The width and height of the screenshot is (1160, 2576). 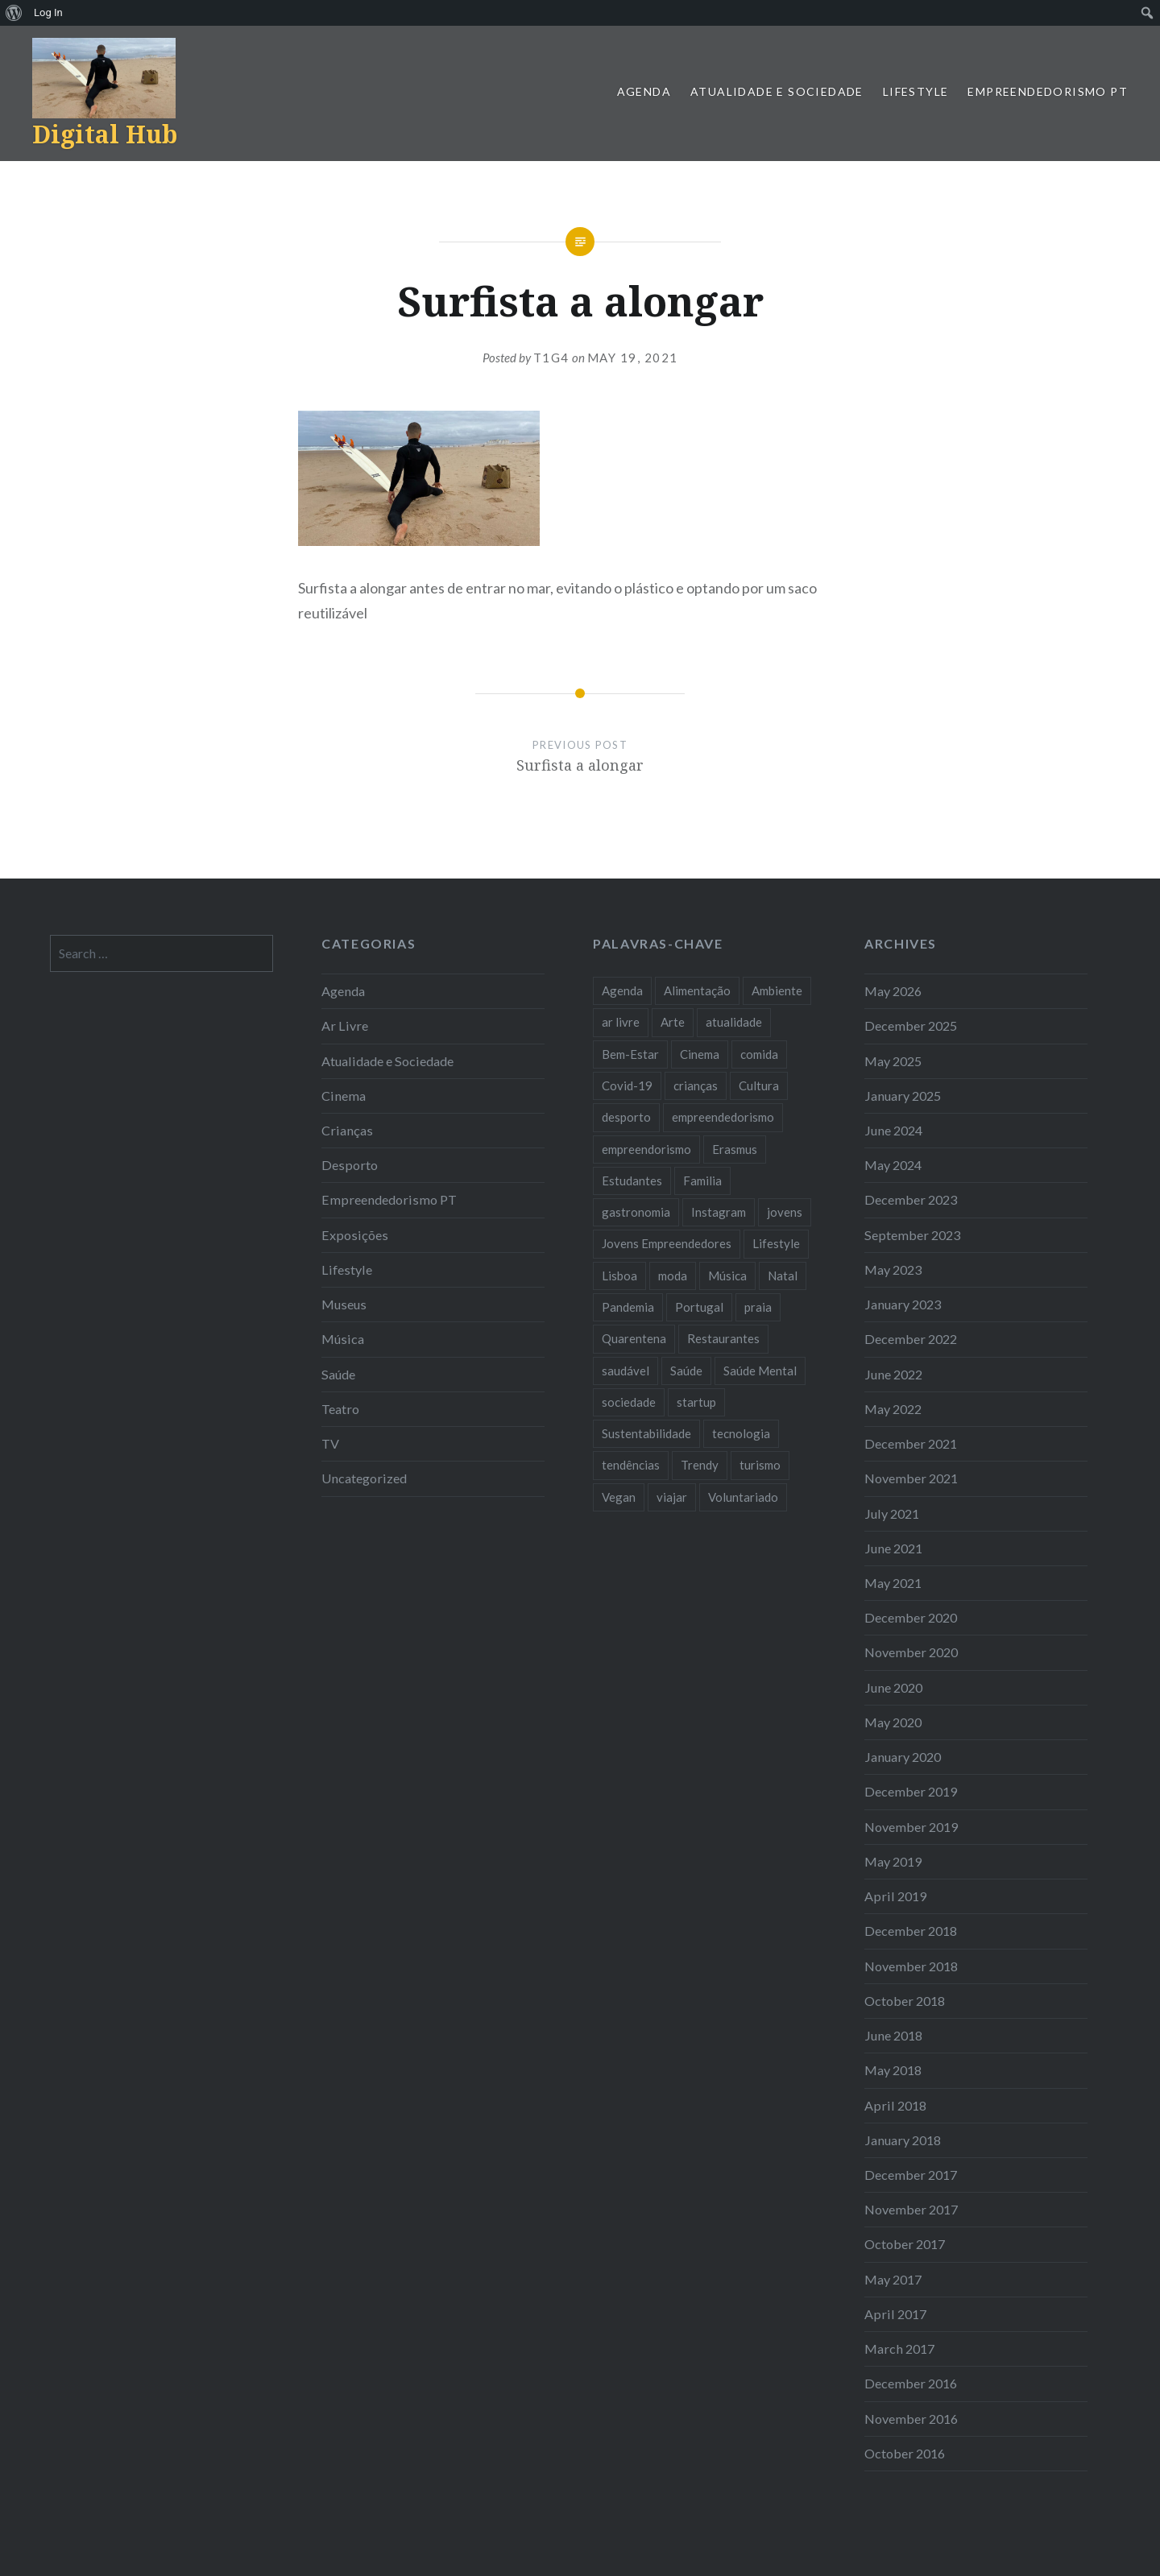 I want to click on January 2020, so click(x=902, y=1756).